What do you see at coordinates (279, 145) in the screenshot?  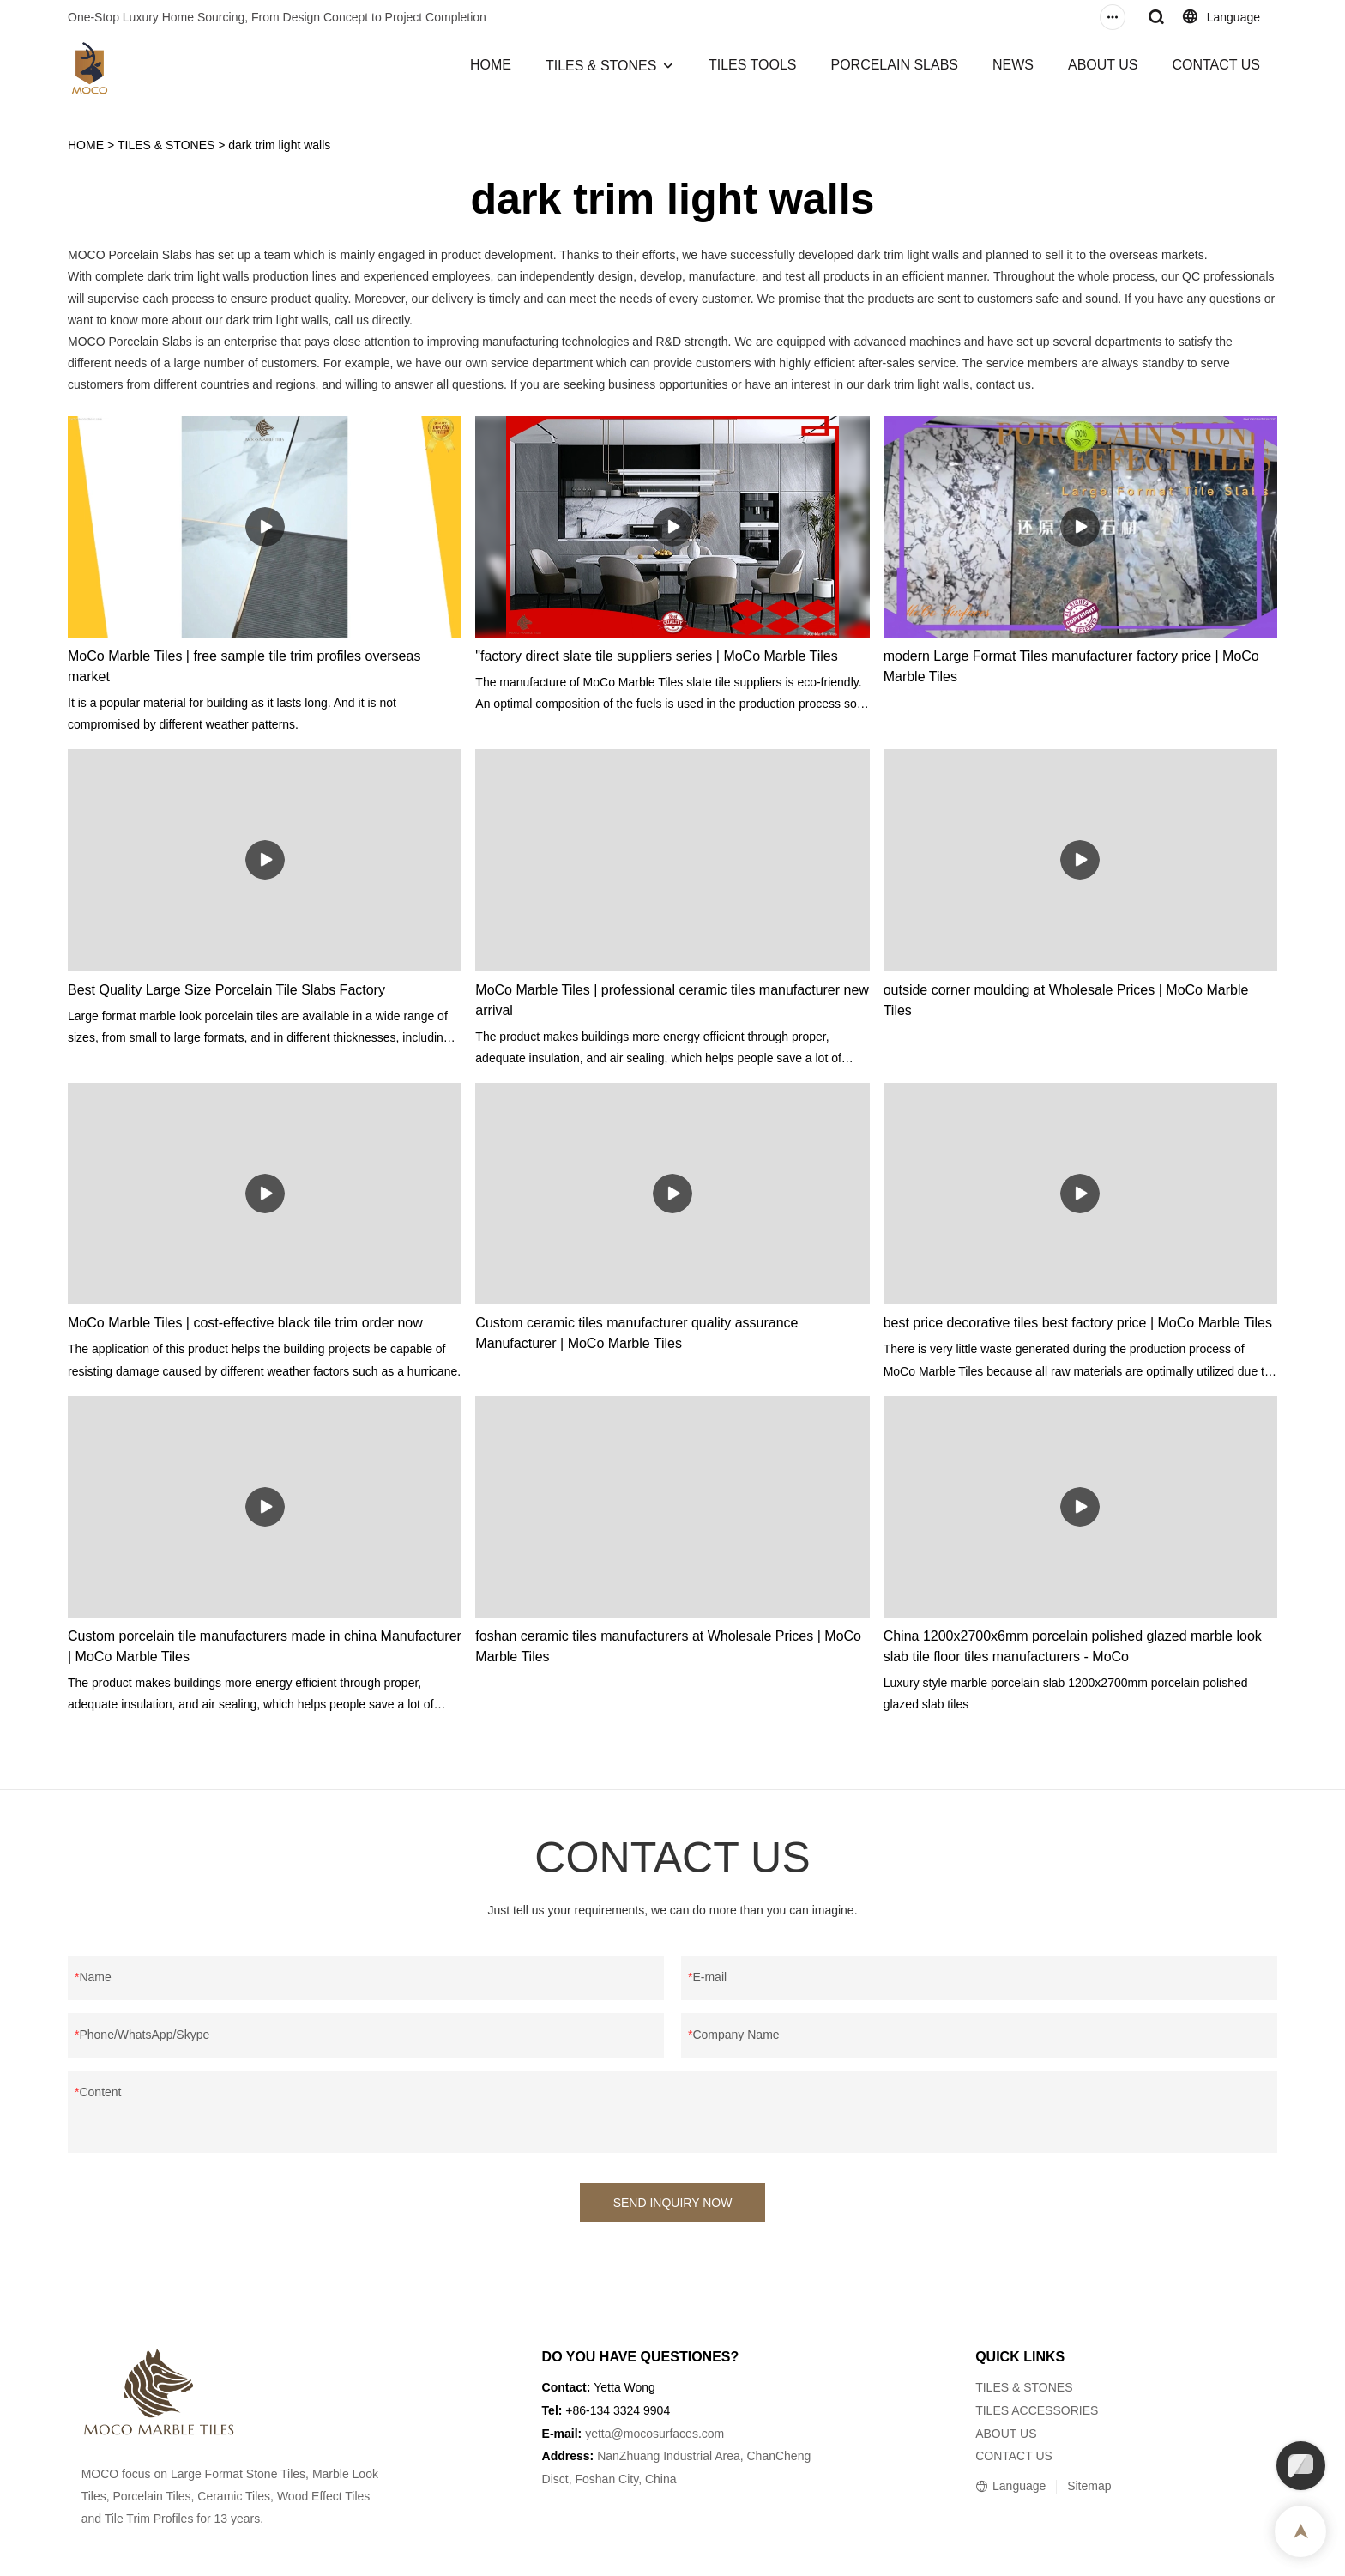 I see `dark trim light walls` at bounding box center [279, 145].